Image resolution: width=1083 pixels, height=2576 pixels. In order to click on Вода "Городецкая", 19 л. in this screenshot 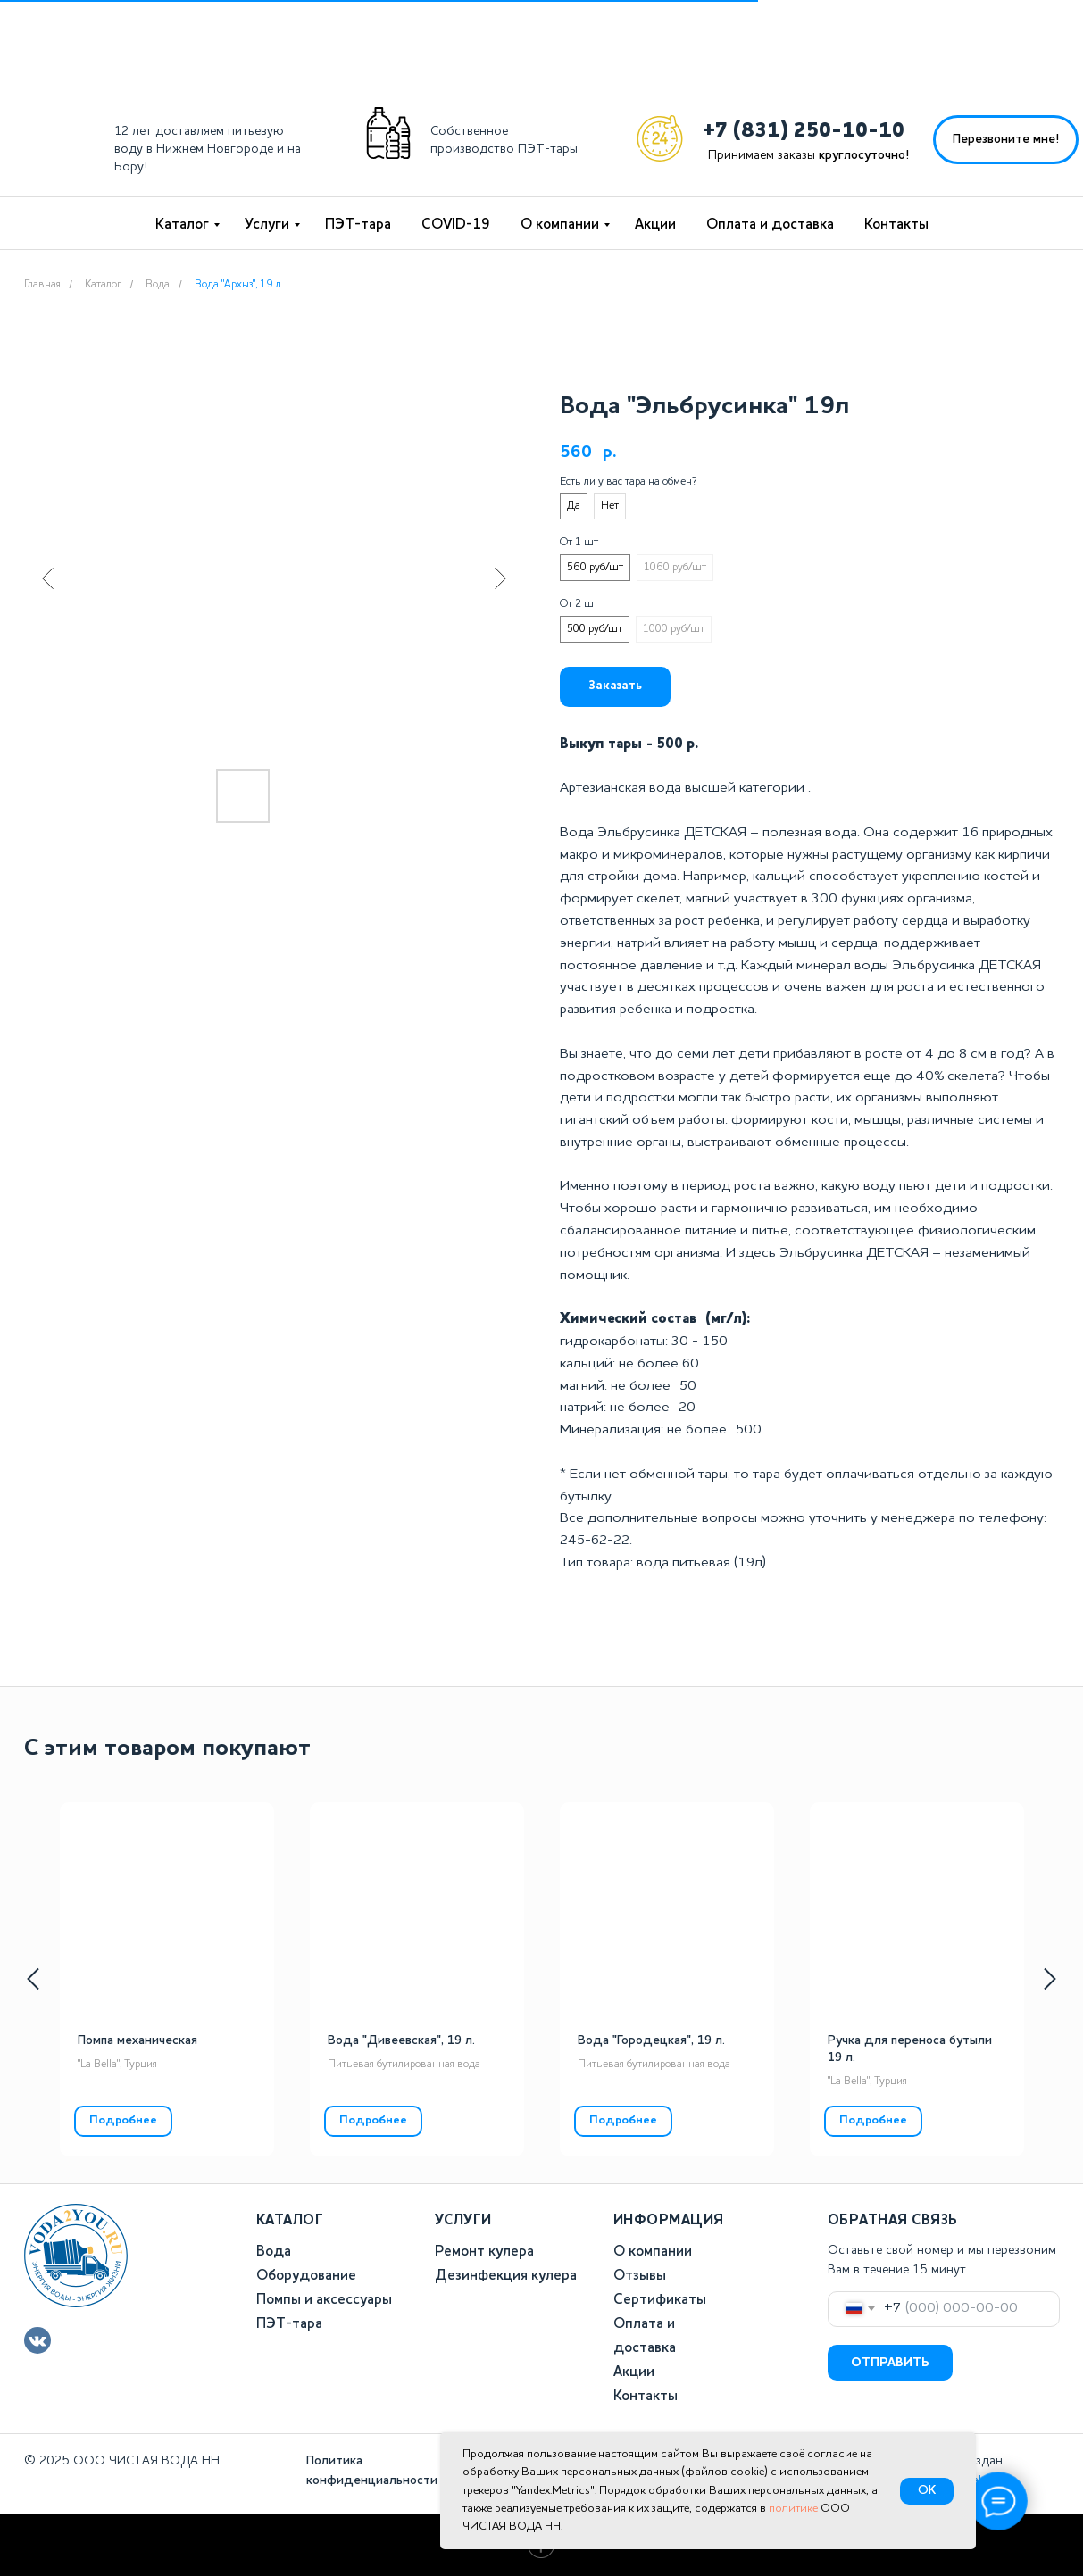, I will do `click(651, 2040)`.